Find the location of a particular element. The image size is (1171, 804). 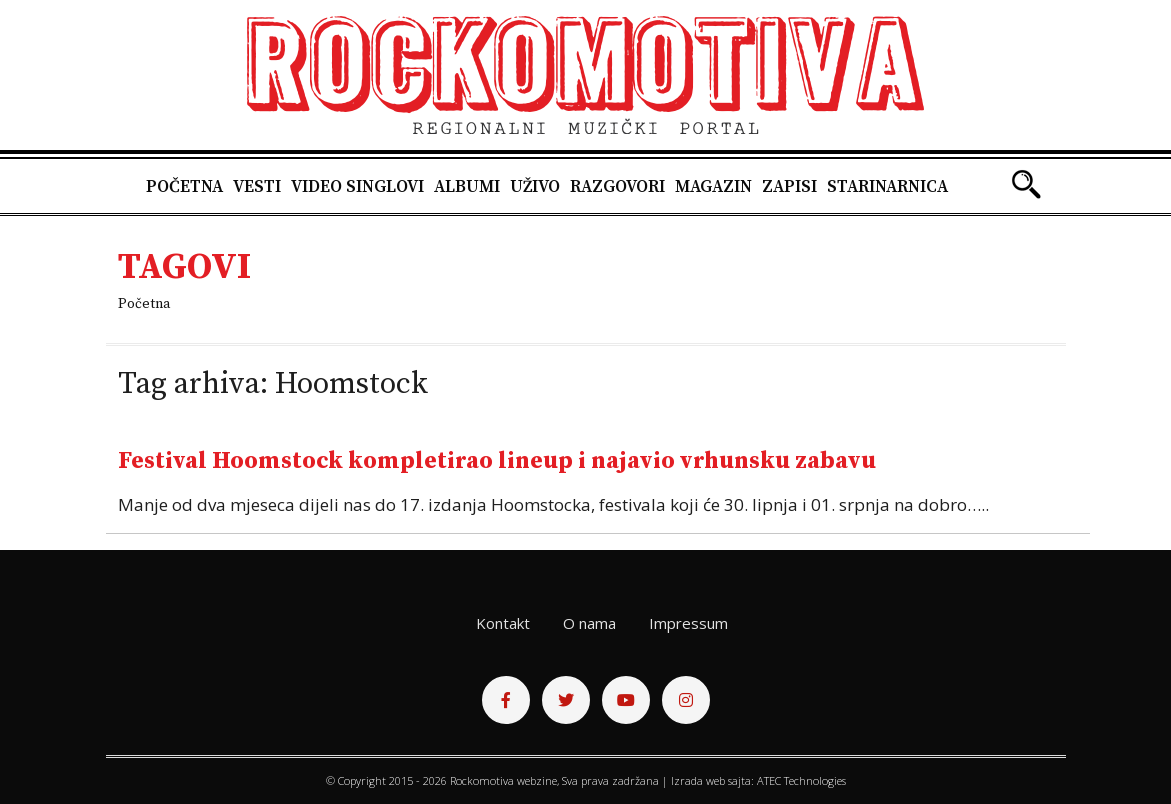

O nama is located at coordinates (589, 623).